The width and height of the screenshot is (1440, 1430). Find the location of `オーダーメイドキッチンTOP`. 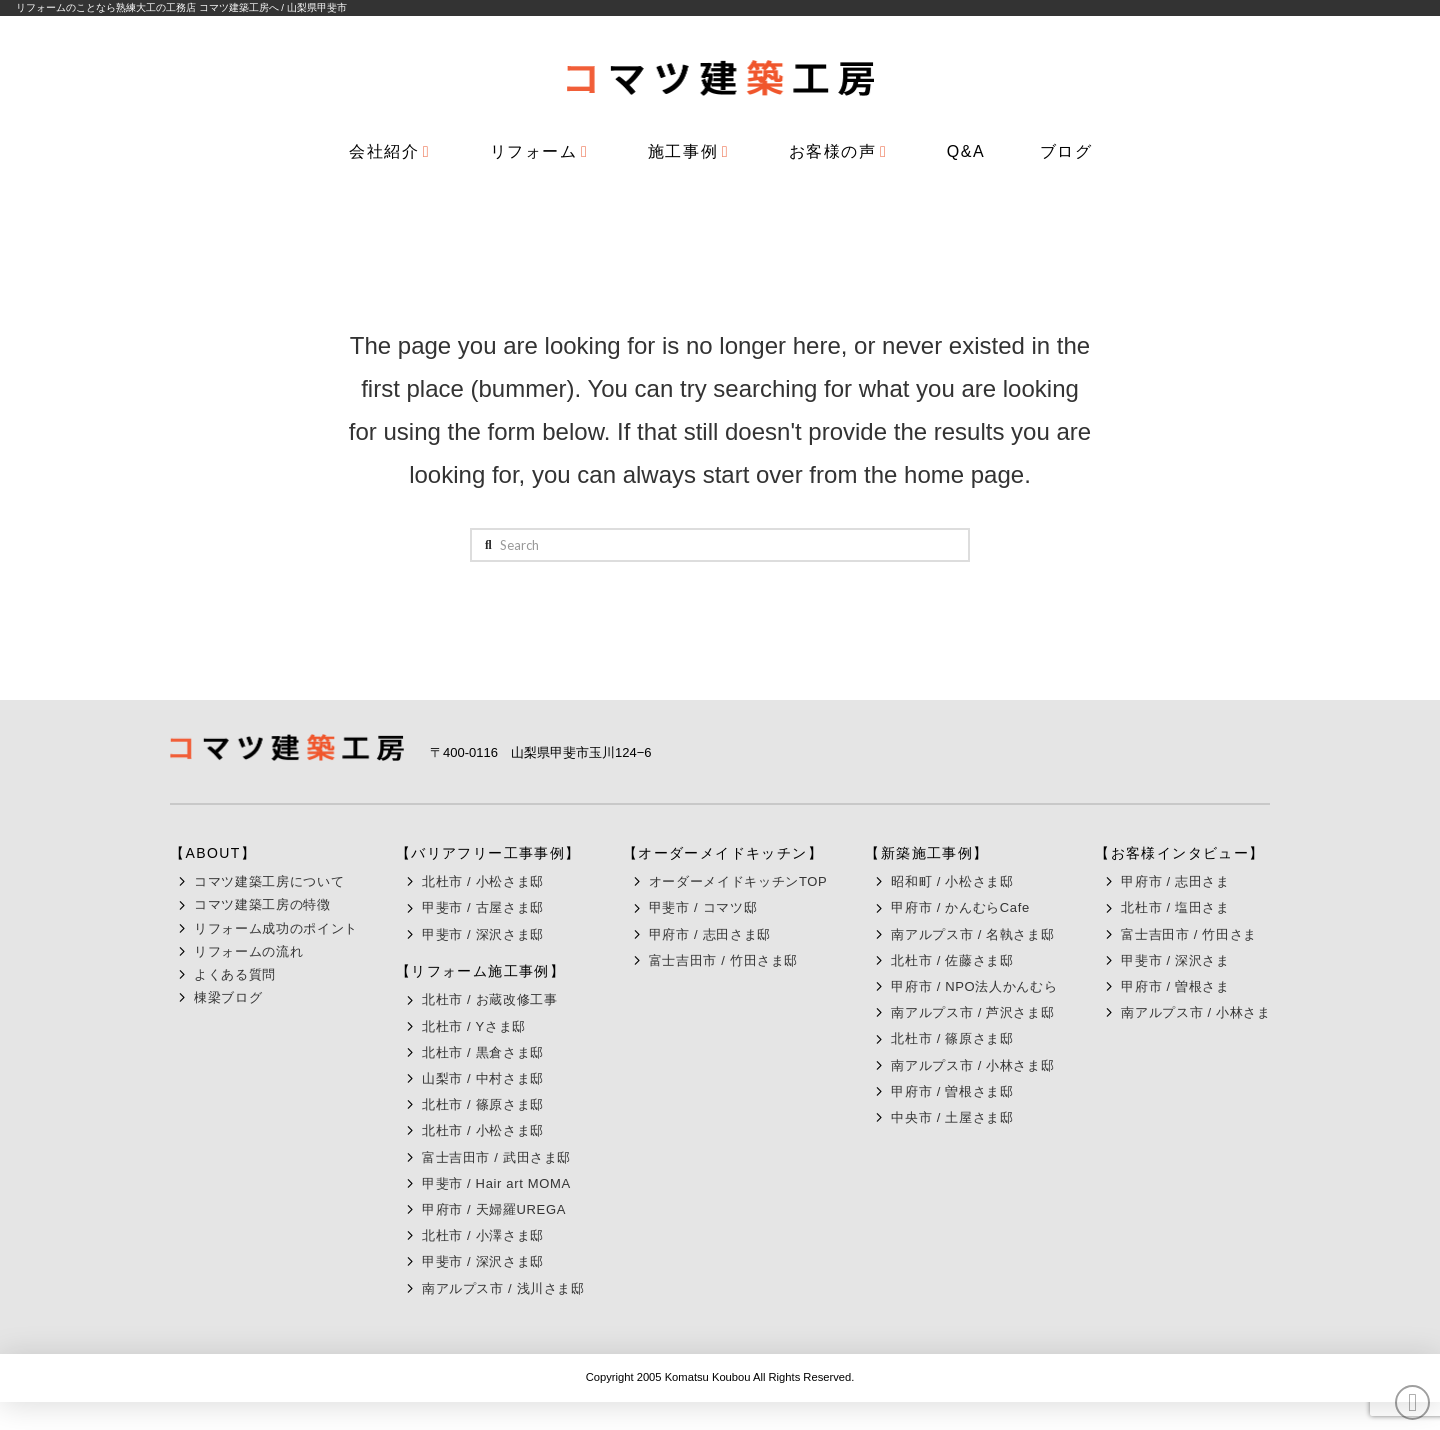

オーダーメイドキッチンTOP is located at coordinates (738, 881).